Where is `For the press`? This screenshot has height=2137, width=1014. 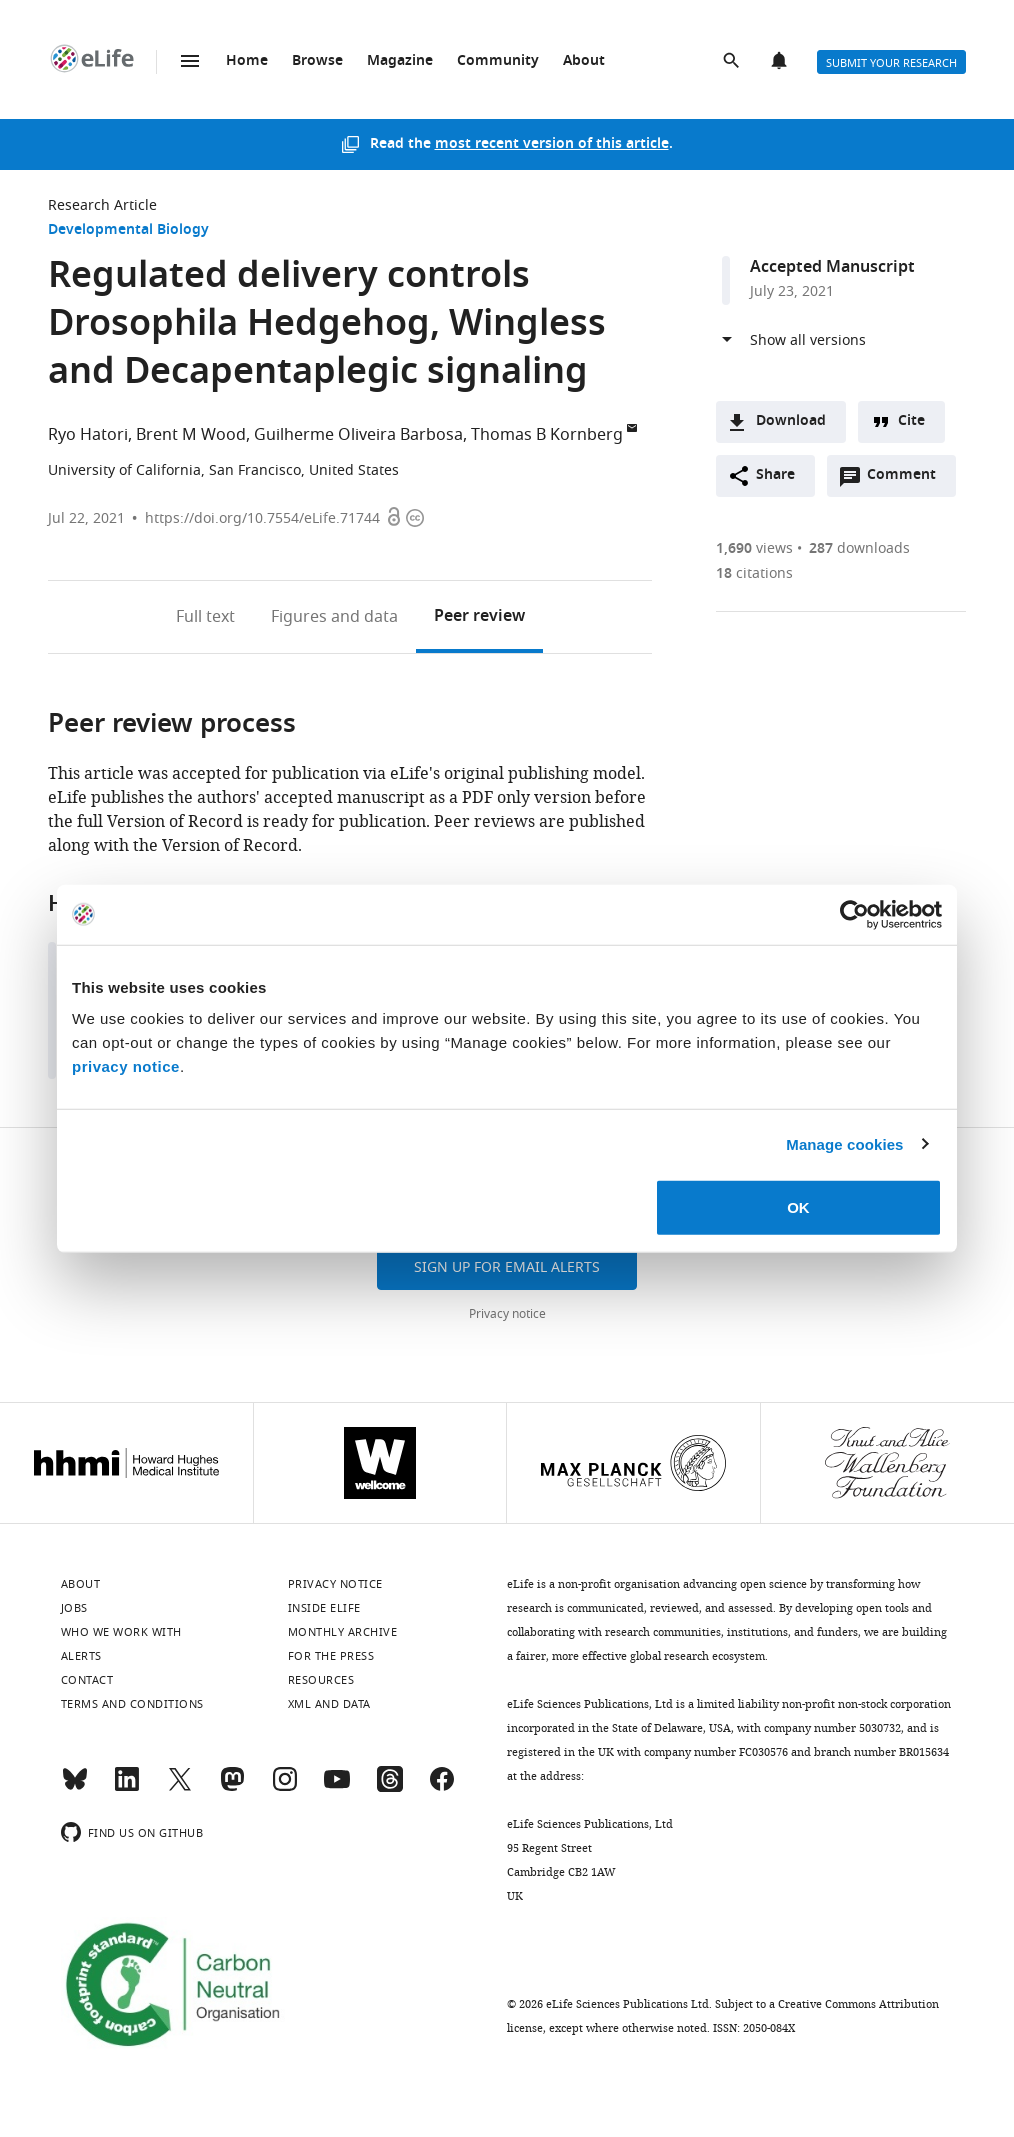 For the press is located at coordinates (331, 1656).